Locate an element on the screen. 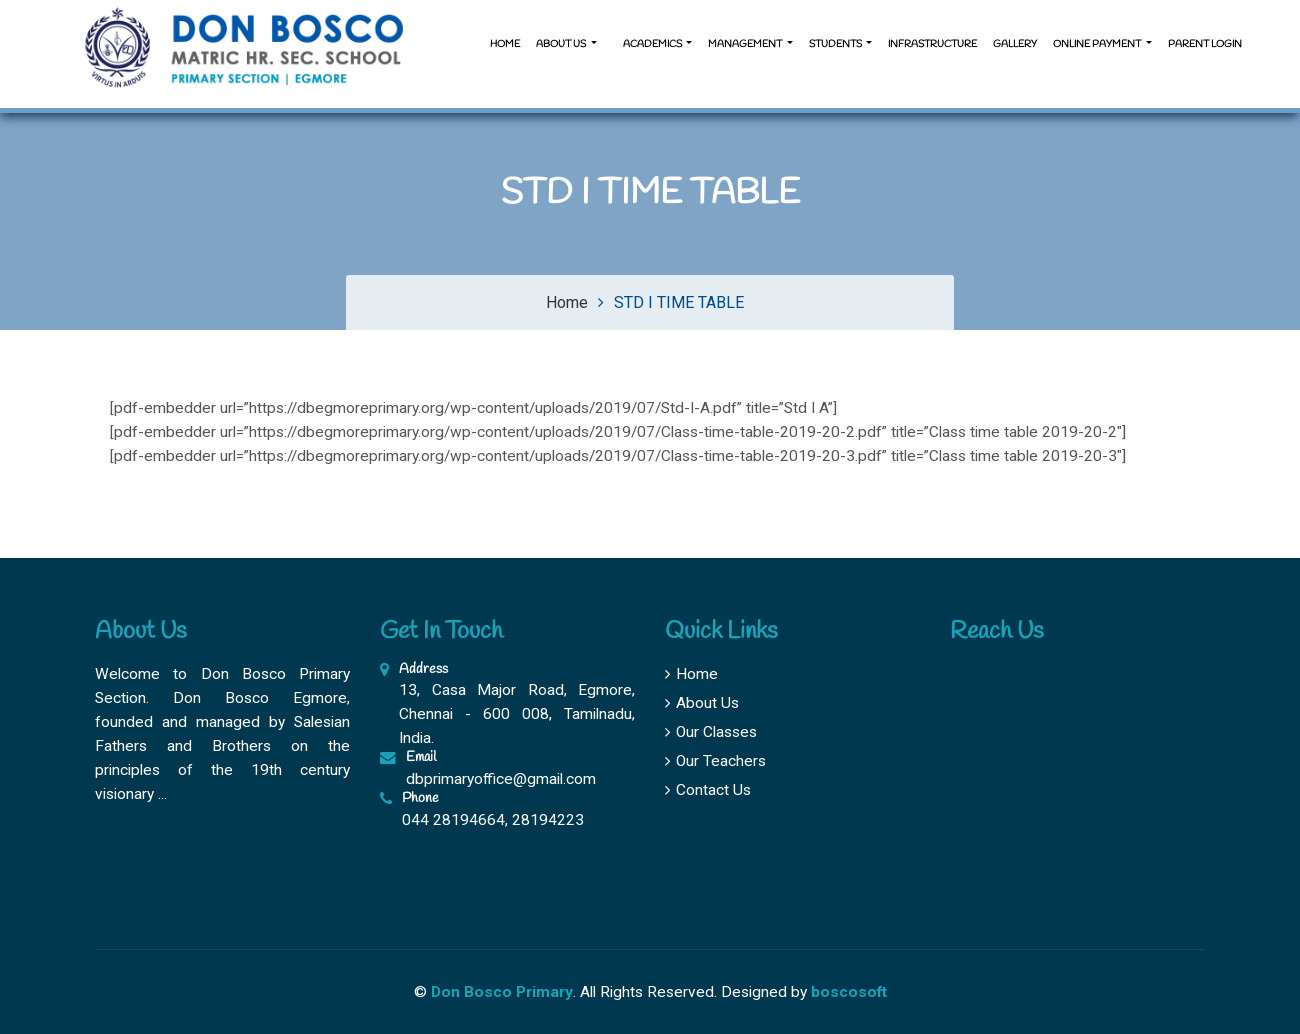  boscosoft is located at coordinates (849, 992).